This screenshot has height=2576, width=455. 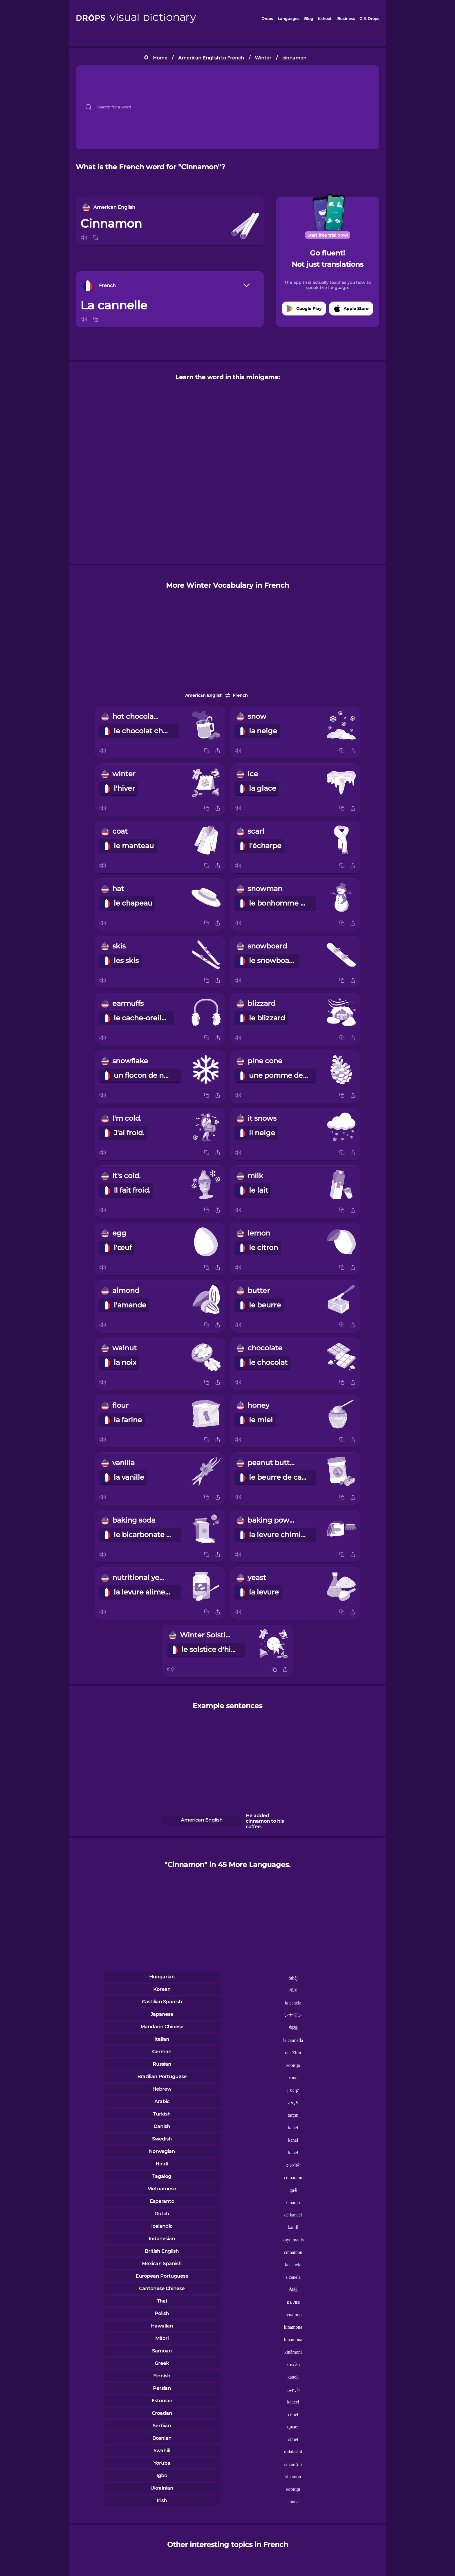 What do you see at coordinates (263, 58) in the screenshot?
I see `Winter` at bounding box center [263, 58].